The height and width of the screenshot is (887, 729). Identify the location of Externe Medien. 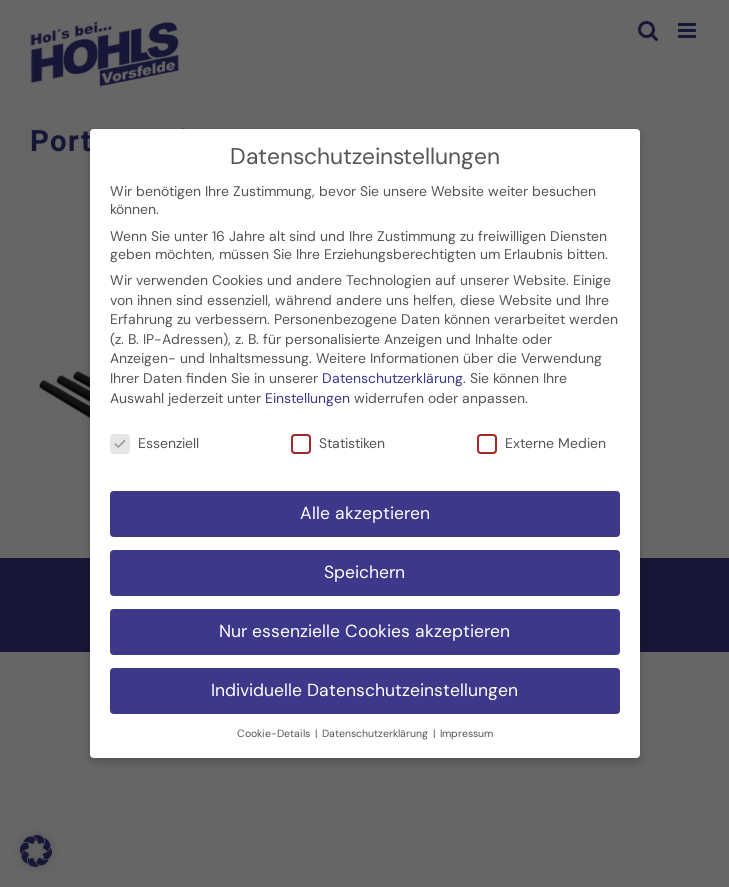
(541, 440).